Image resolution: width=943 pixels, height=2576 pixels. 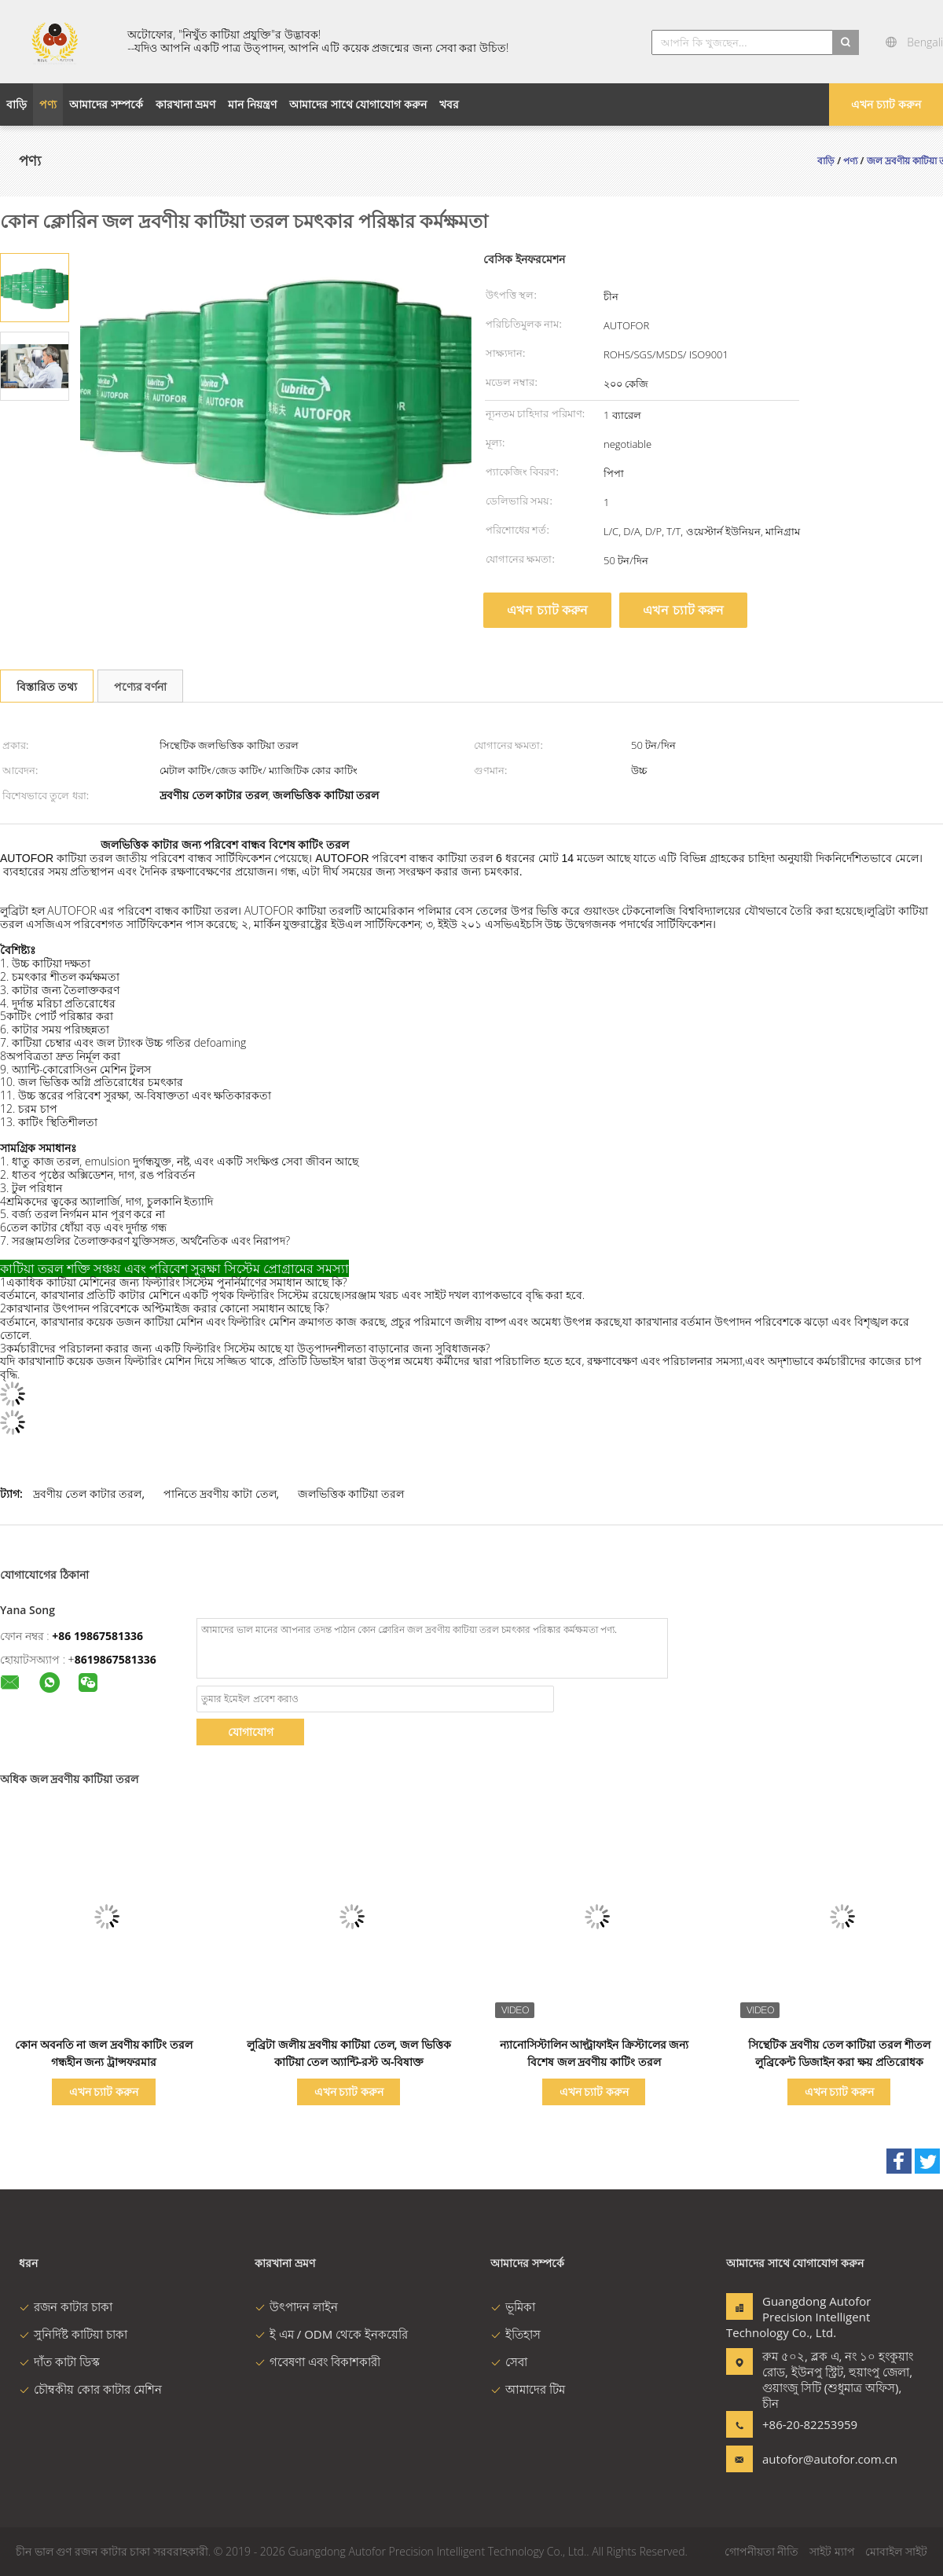 What do you see at coordinates (296, 2306) in the screenshot?
I see `উৎপাদন লাইন` at bounding box center [296, 2306].